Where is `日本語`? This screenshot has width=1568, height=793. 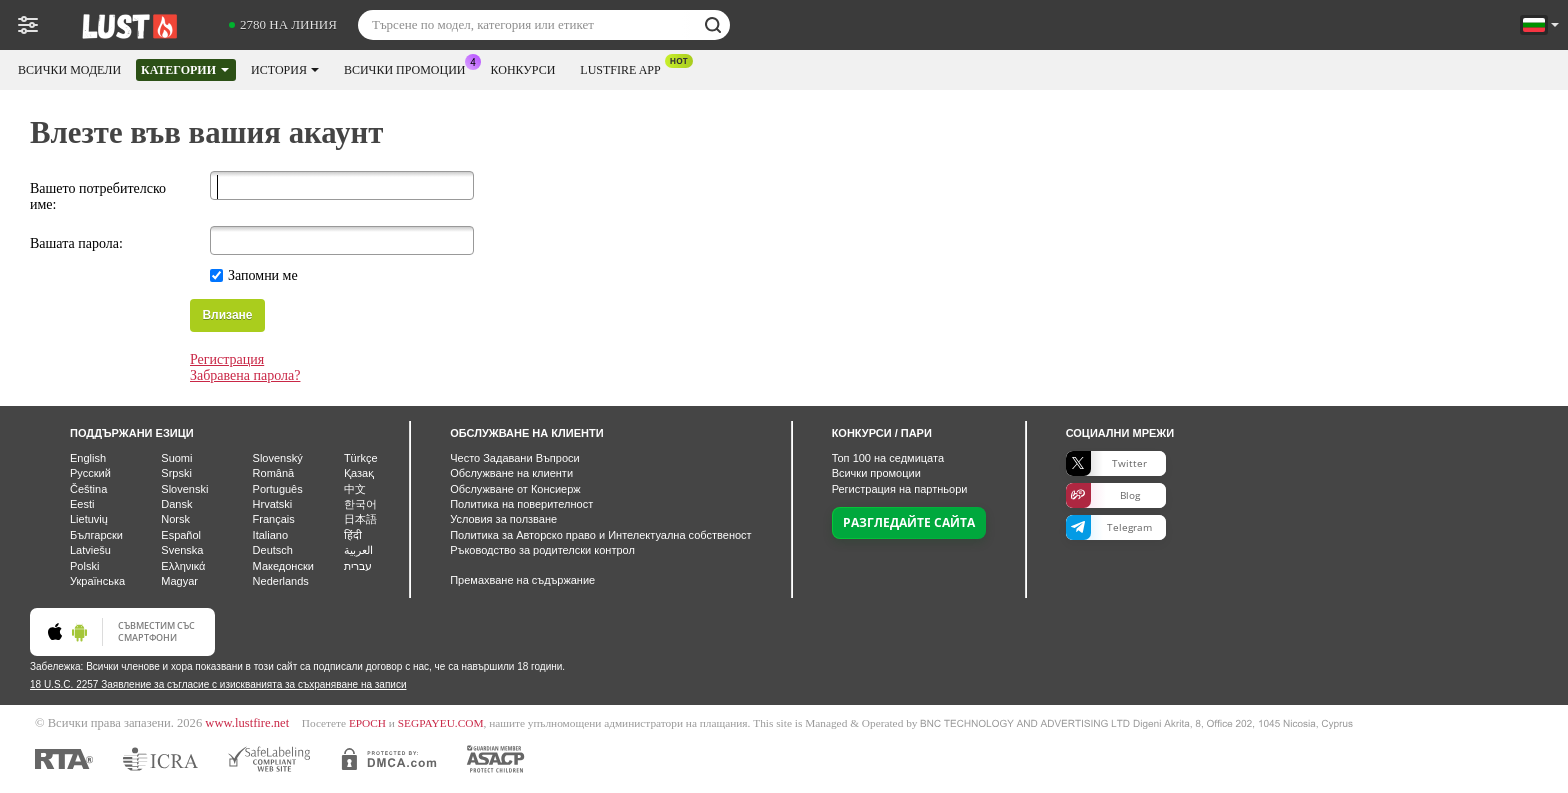 日本語 is located at coordinates (360, 519).